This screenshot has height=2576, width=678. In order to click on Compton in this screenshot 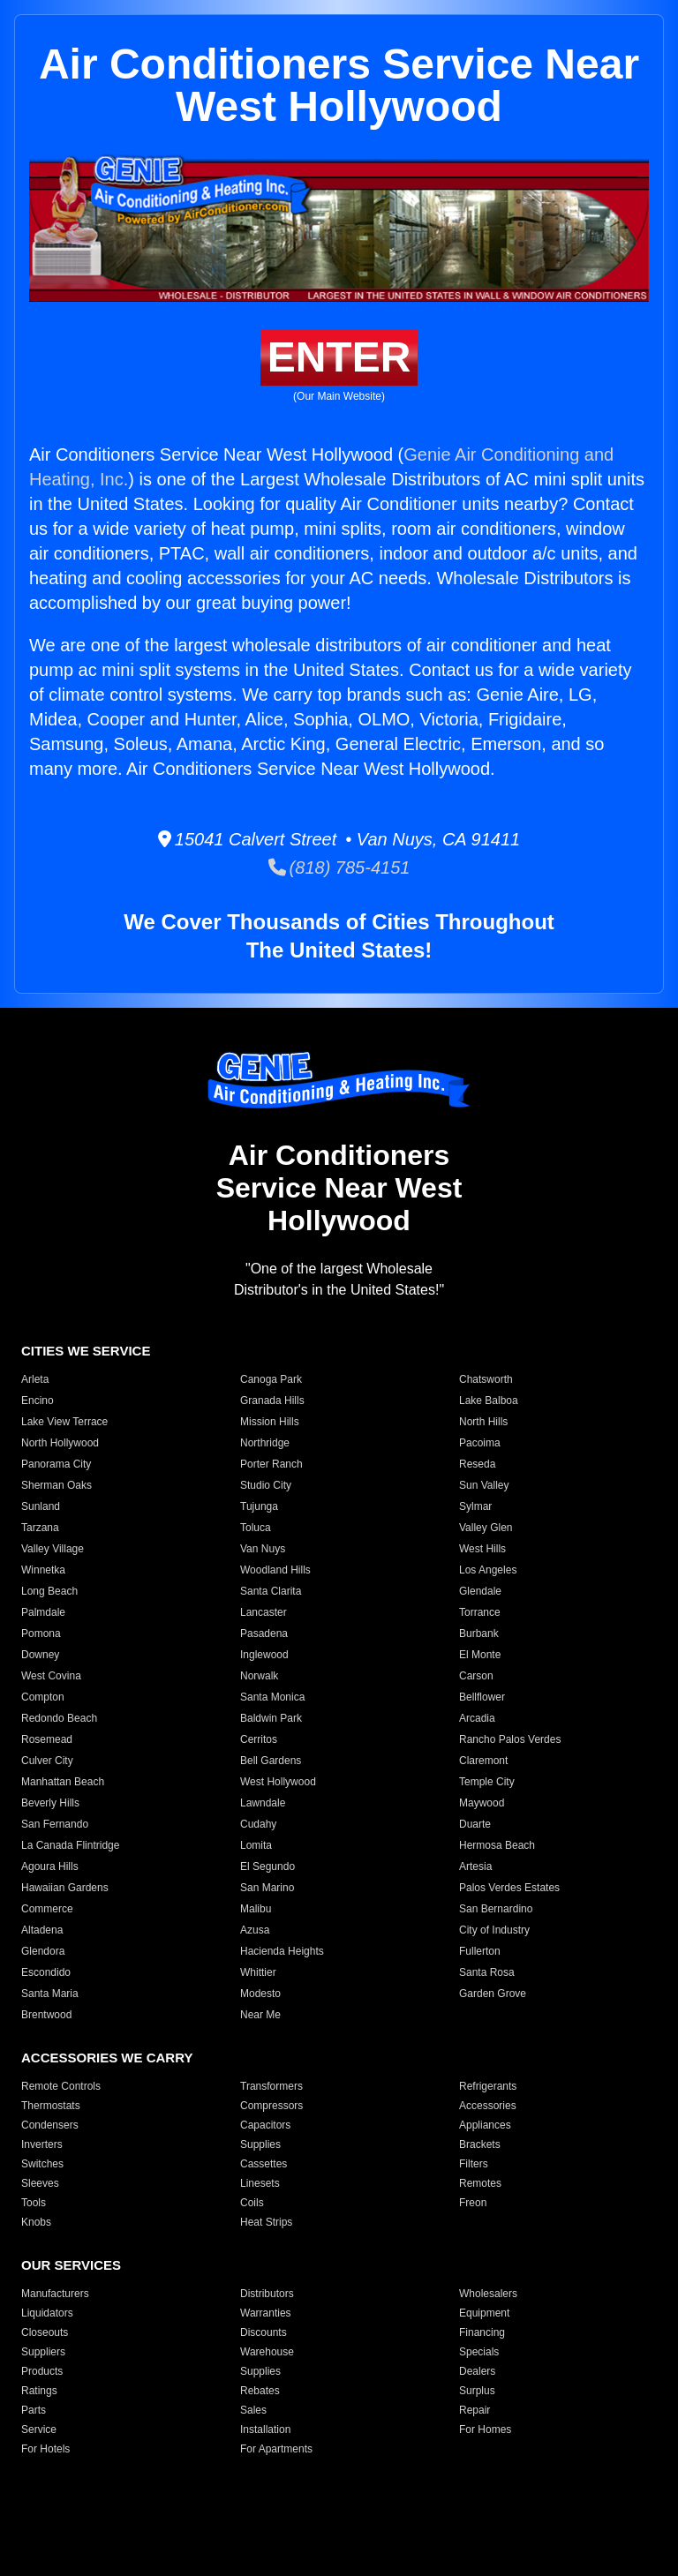, I will do `click(42, 1697)`.